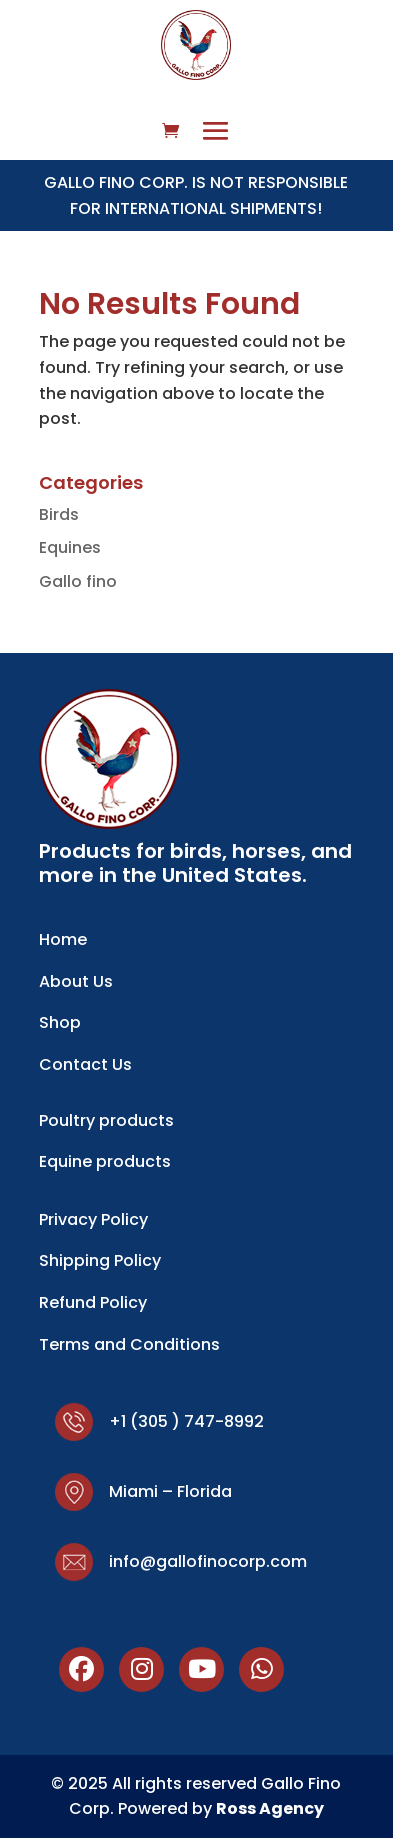 This screenshot has width=393, height=1838. I want to click on Equines, so click(70, 547).